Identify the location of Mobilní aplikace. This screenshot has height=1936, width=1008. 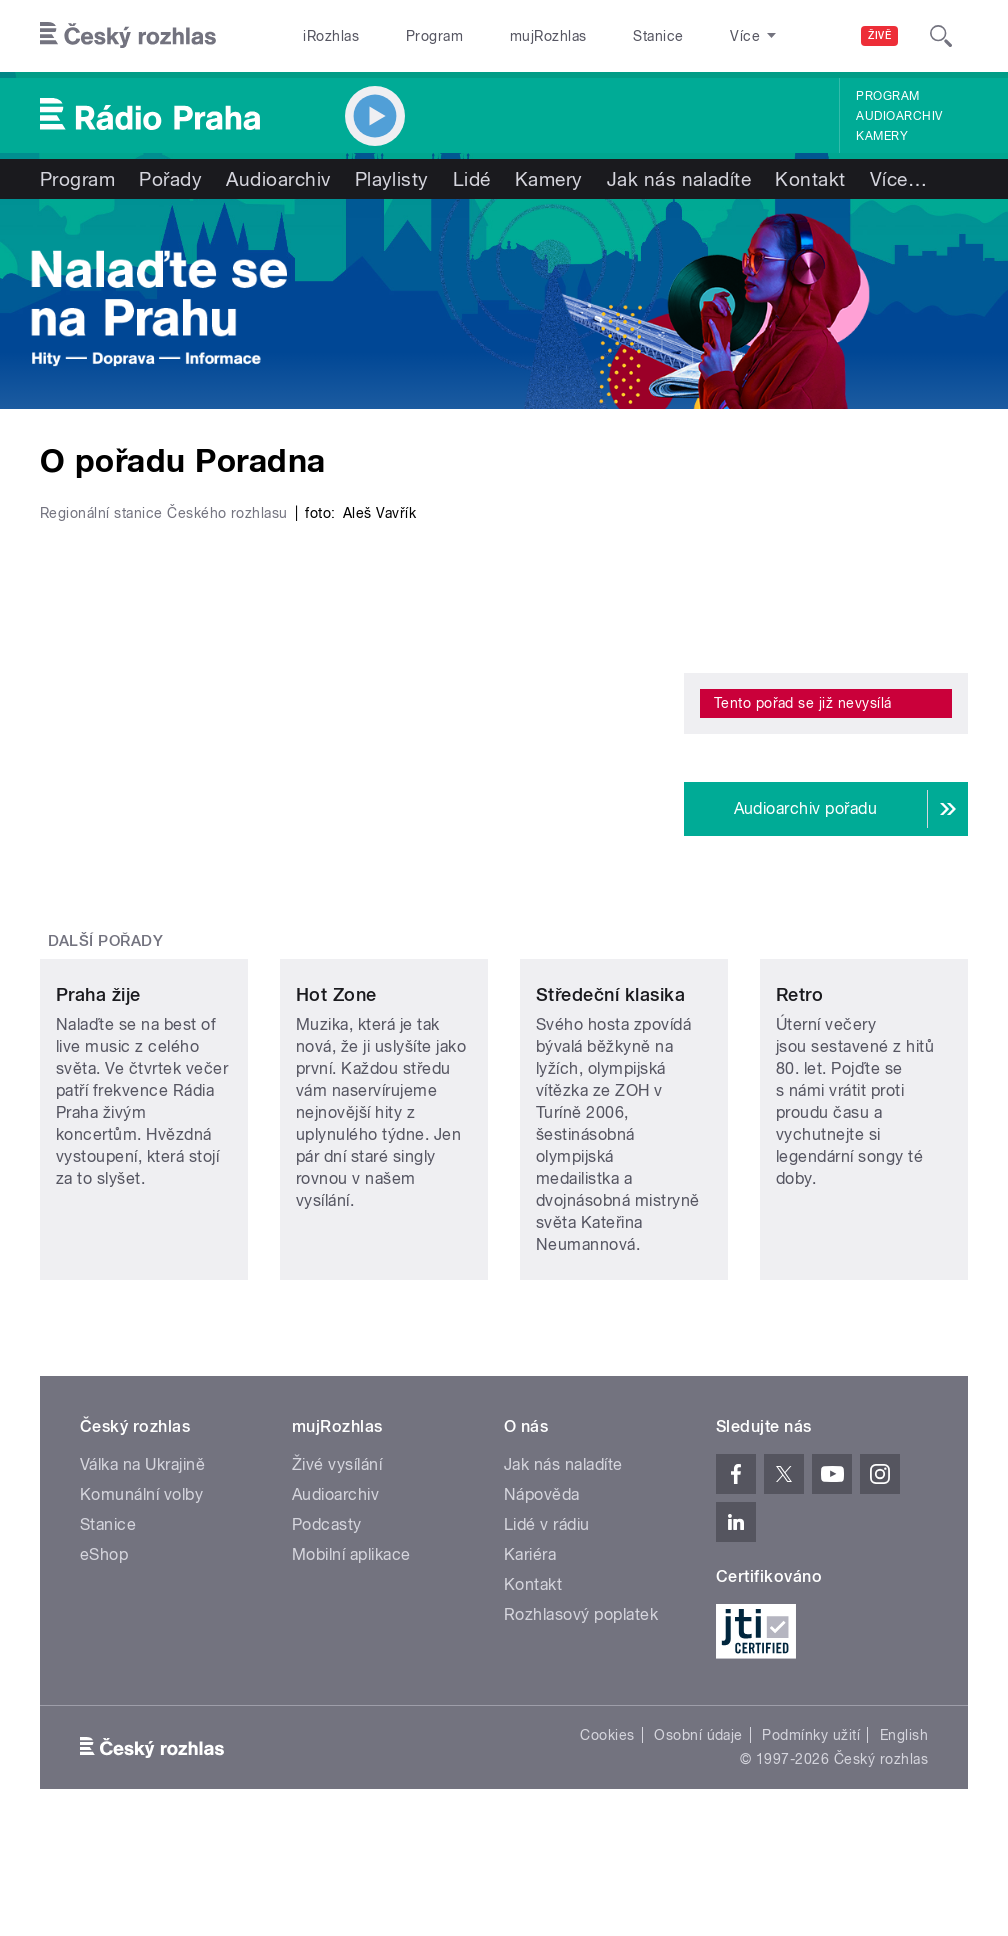
(351, 1653).